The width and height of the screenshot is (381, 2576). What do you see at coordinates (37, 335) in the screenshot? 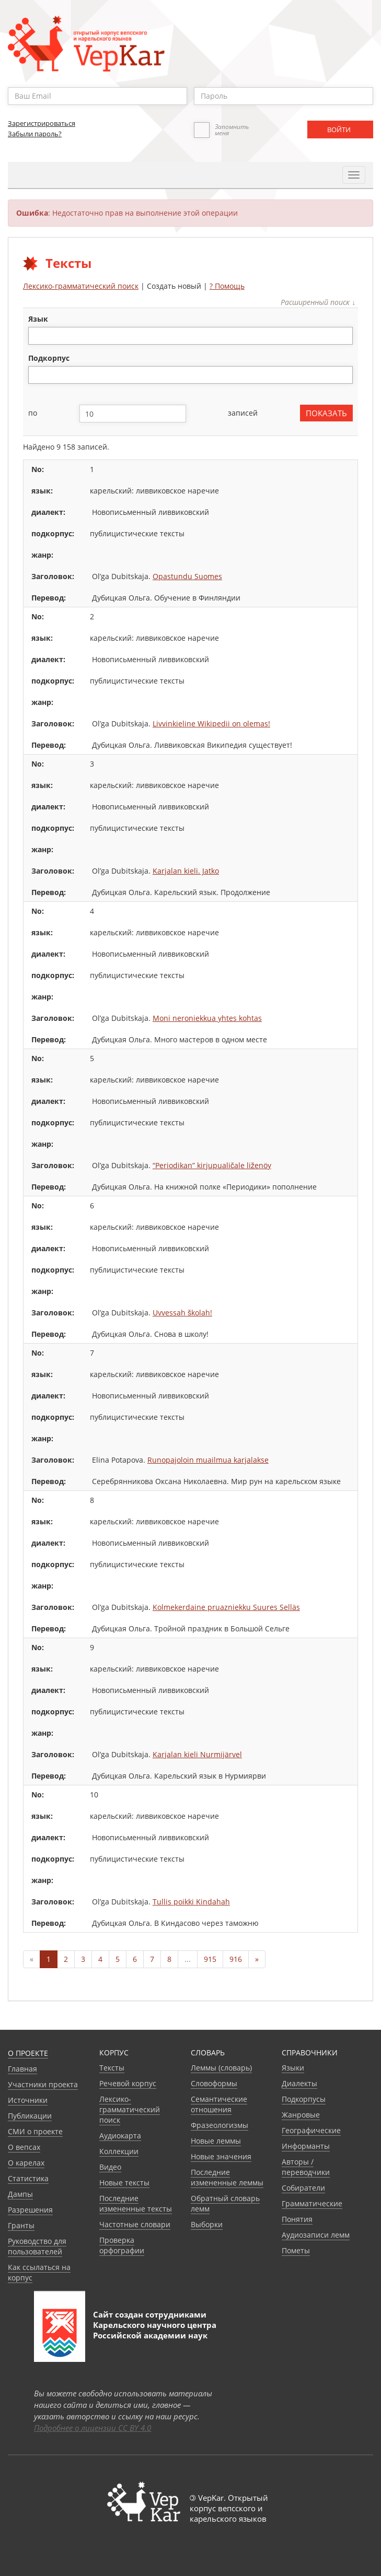
I see `[textbox]` at bounding box center [37, 335].